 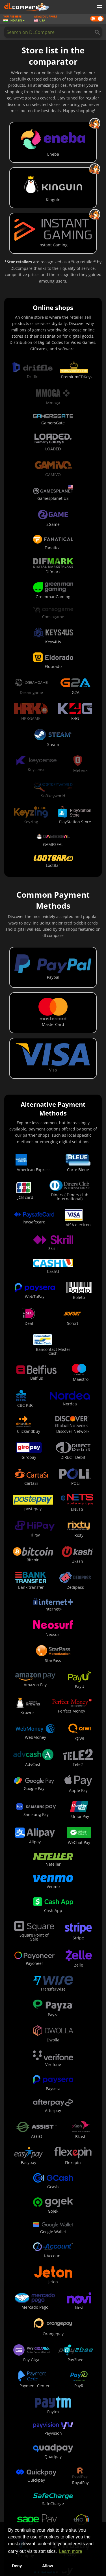 I want to click on Learn more [button], so click(x=70, y=2551).